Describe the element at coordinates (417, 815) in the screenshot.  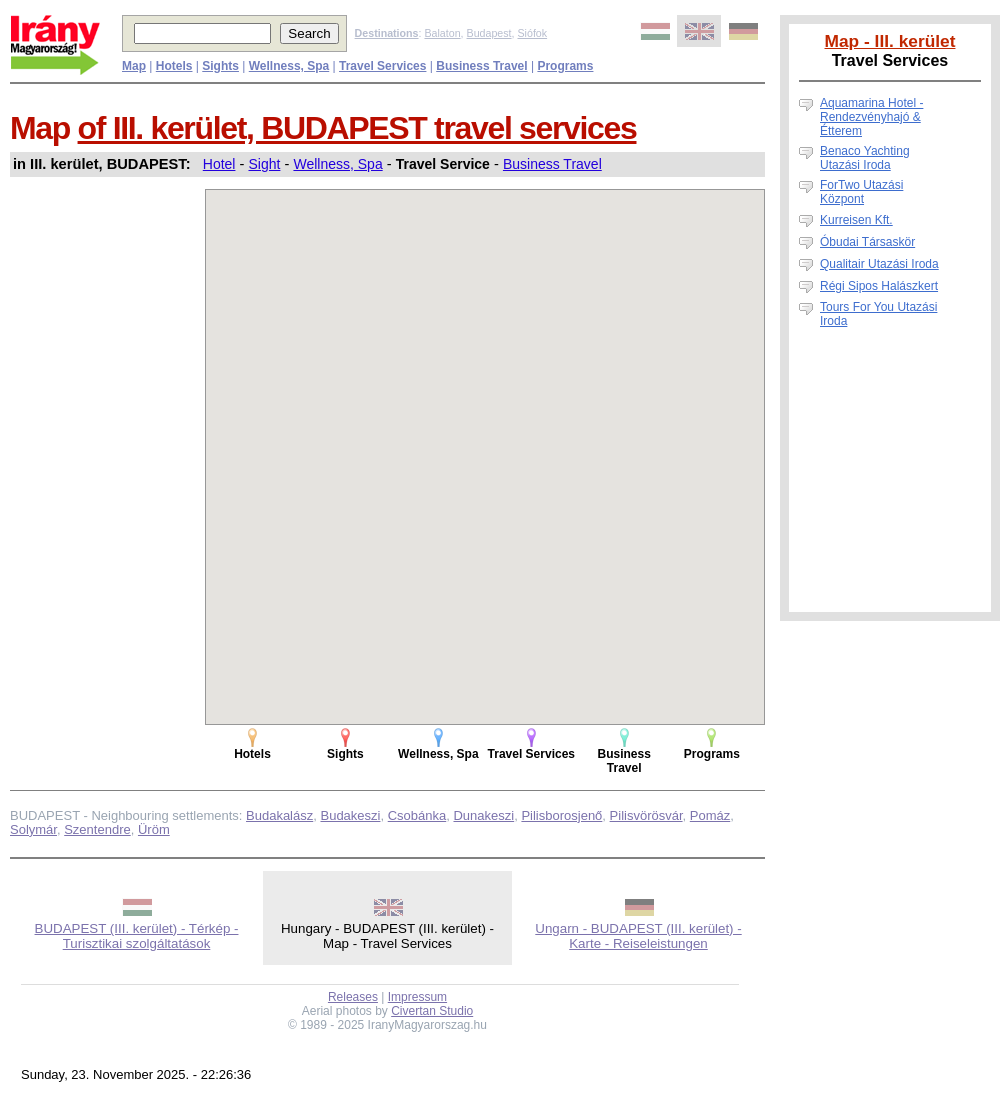
I see `Csobánka` at that location.